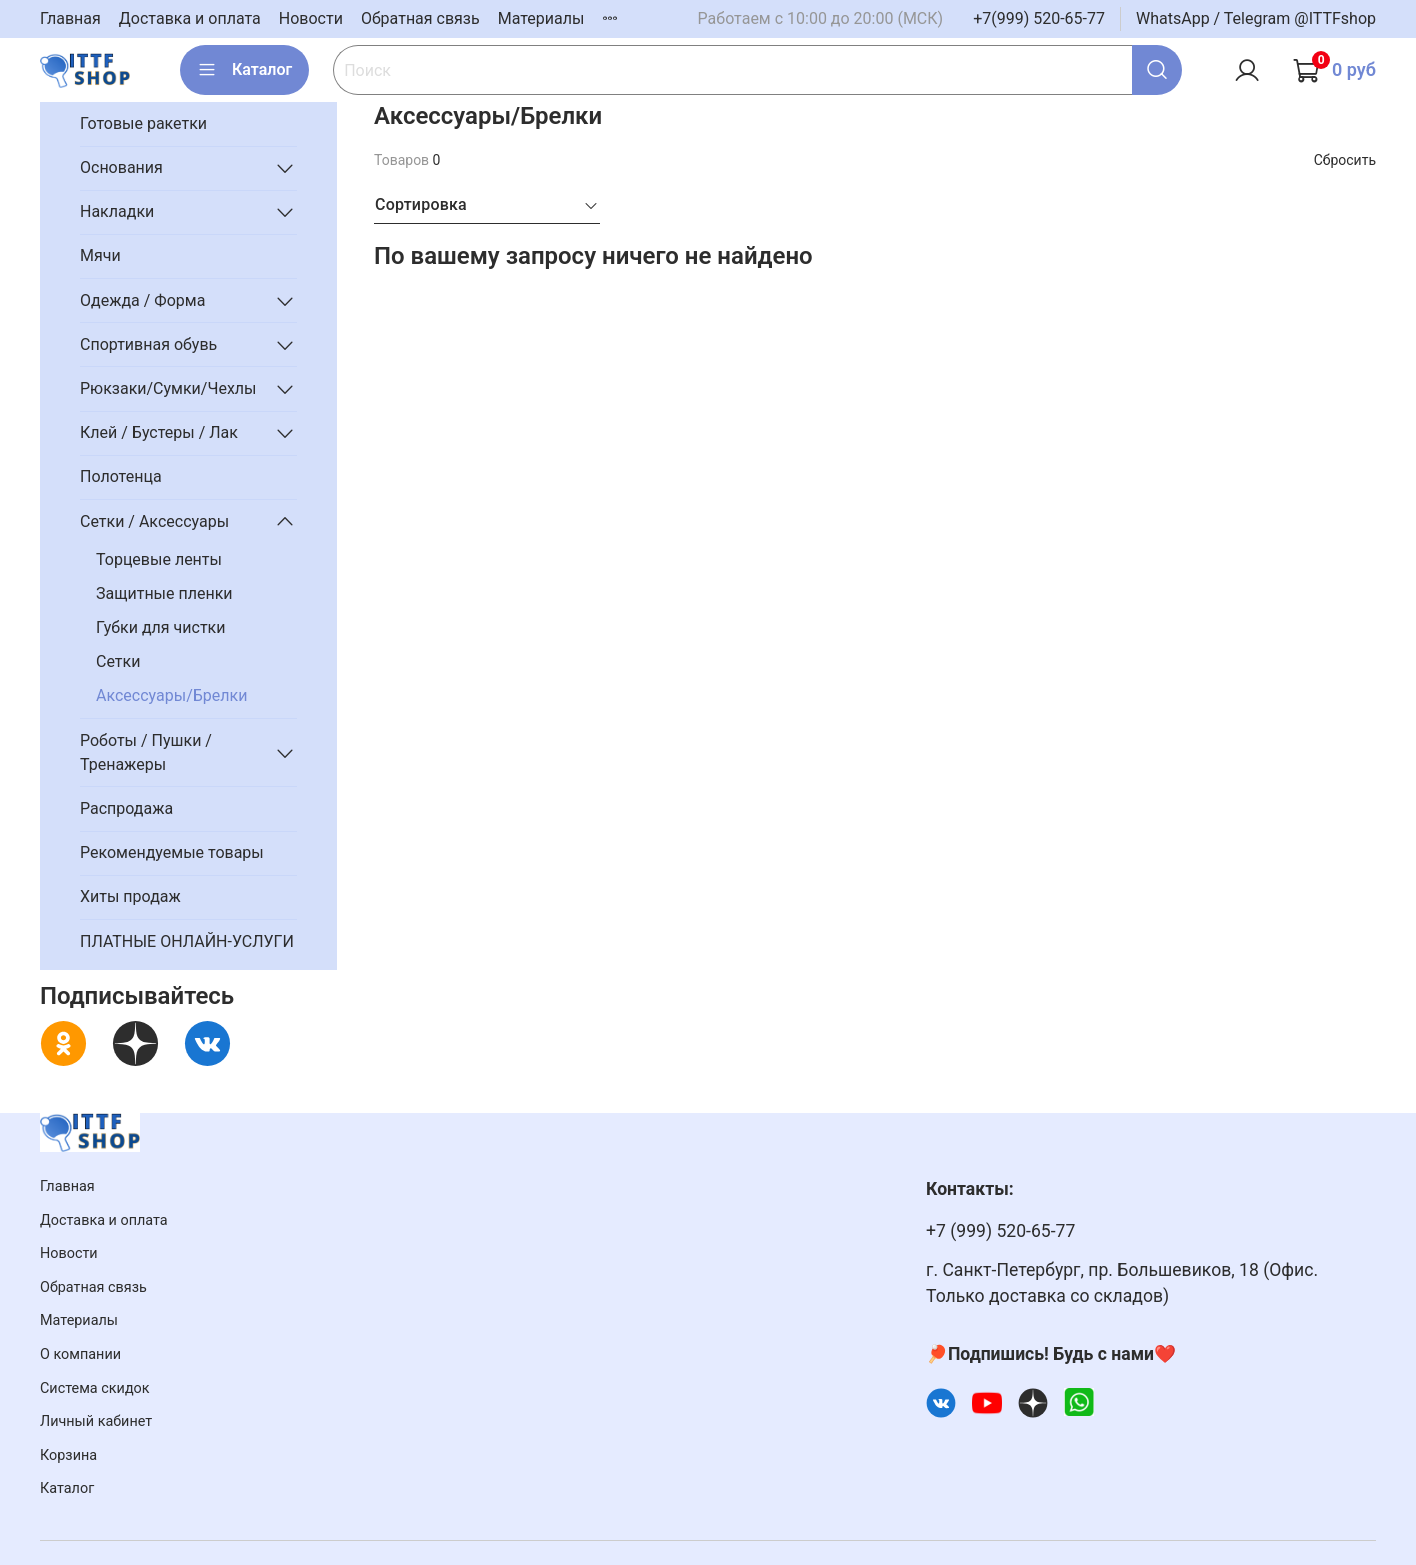 This screenshot has height=1565, width=1416. What do you see at coordinates (1256, 18) in the screenshot?
I see `WhatsApp / Telegram @ITTFshop` at bounding box center [1256, 18].